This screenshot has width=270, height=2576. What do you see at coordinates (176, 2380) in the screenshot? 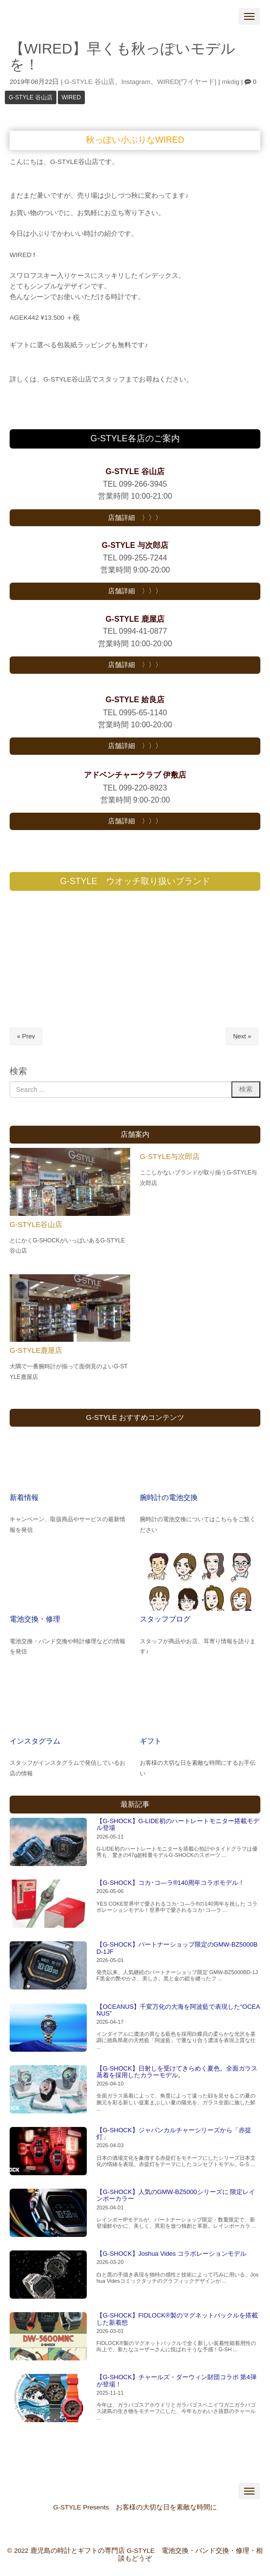
I see `【G-SHOCK】チャールズ・ダーウィン財団コラボ 第4弾が登場！` at bounding box center [176, 2380].